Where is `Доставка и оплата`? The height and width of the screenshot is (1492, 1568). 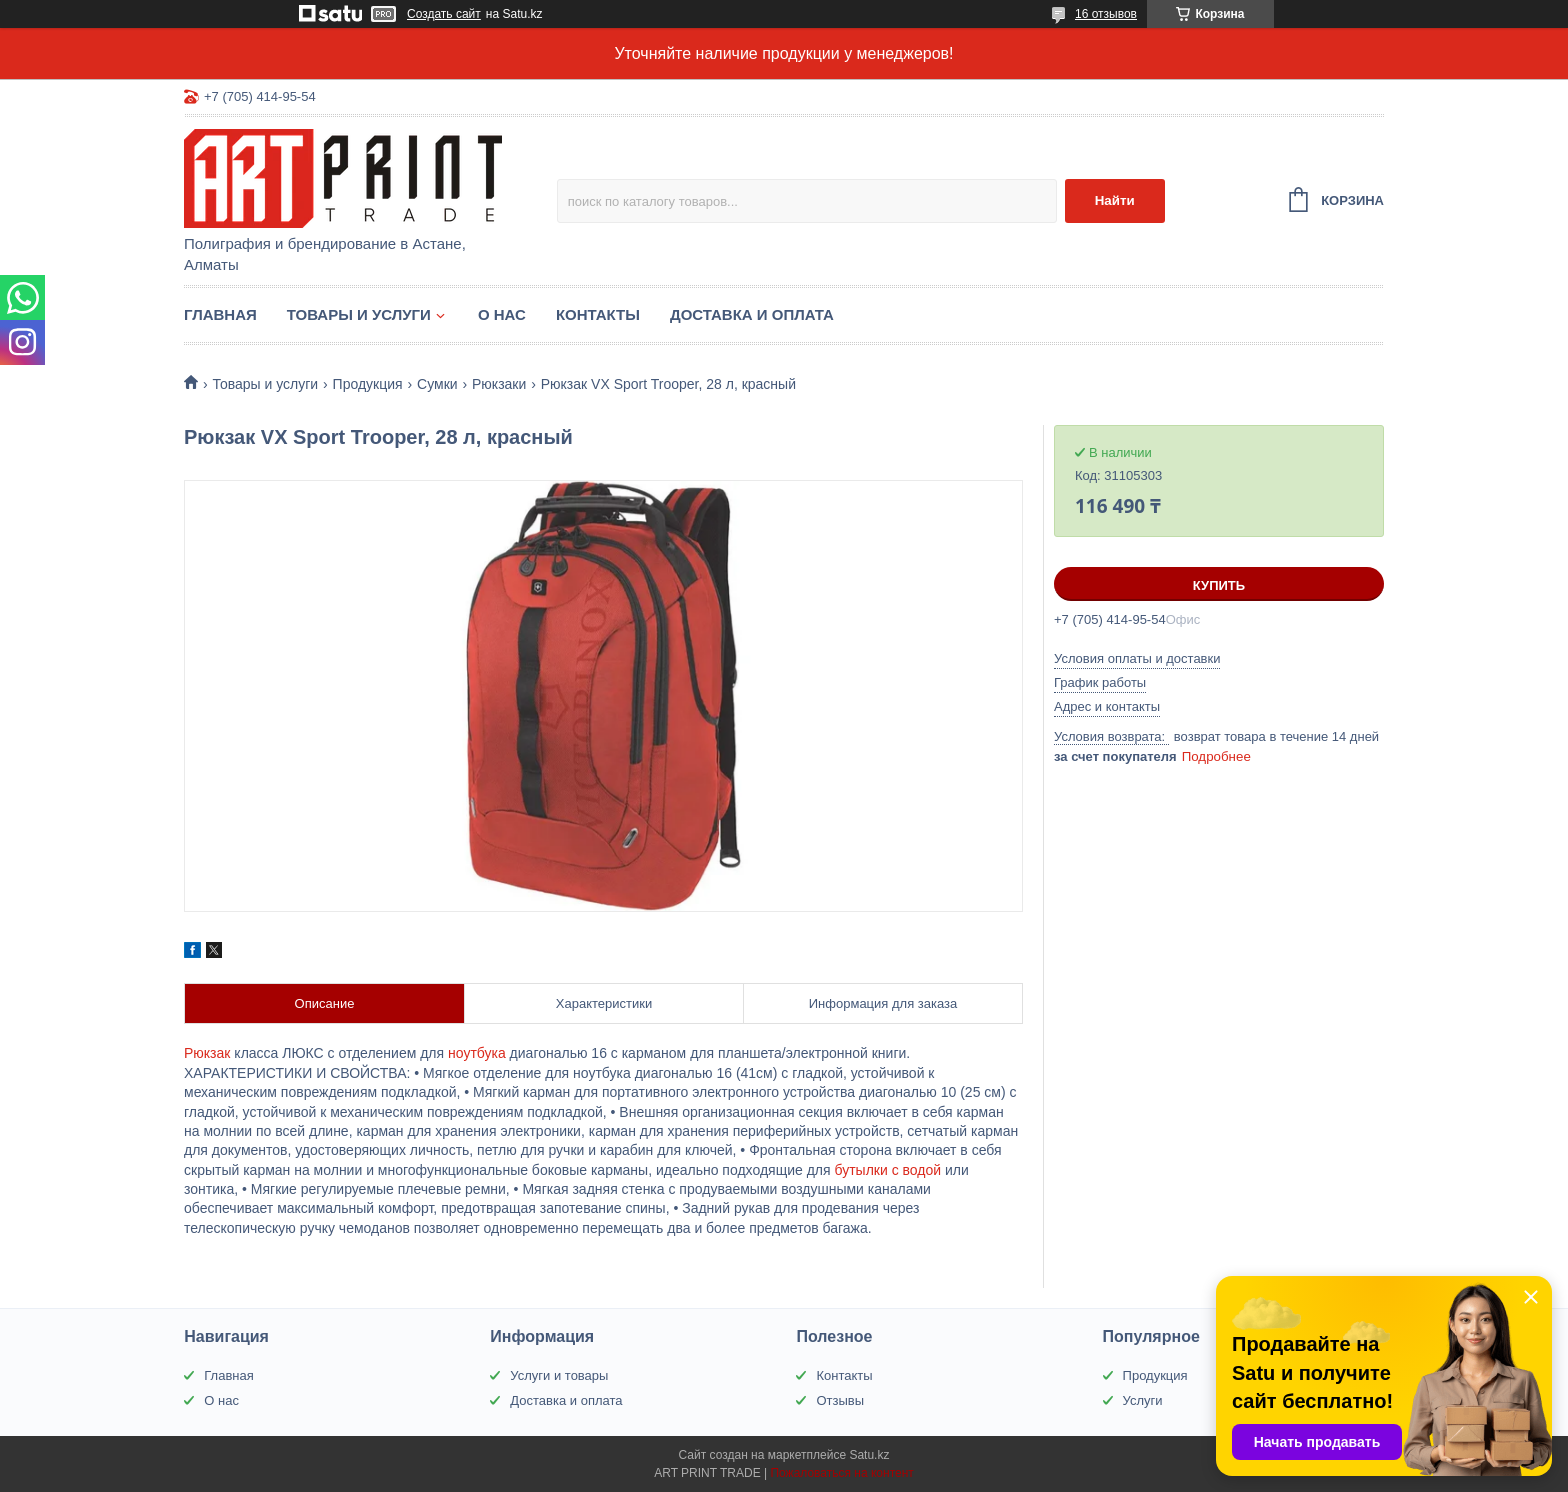 Доставка и оплата is located at coordinates (752, 314).